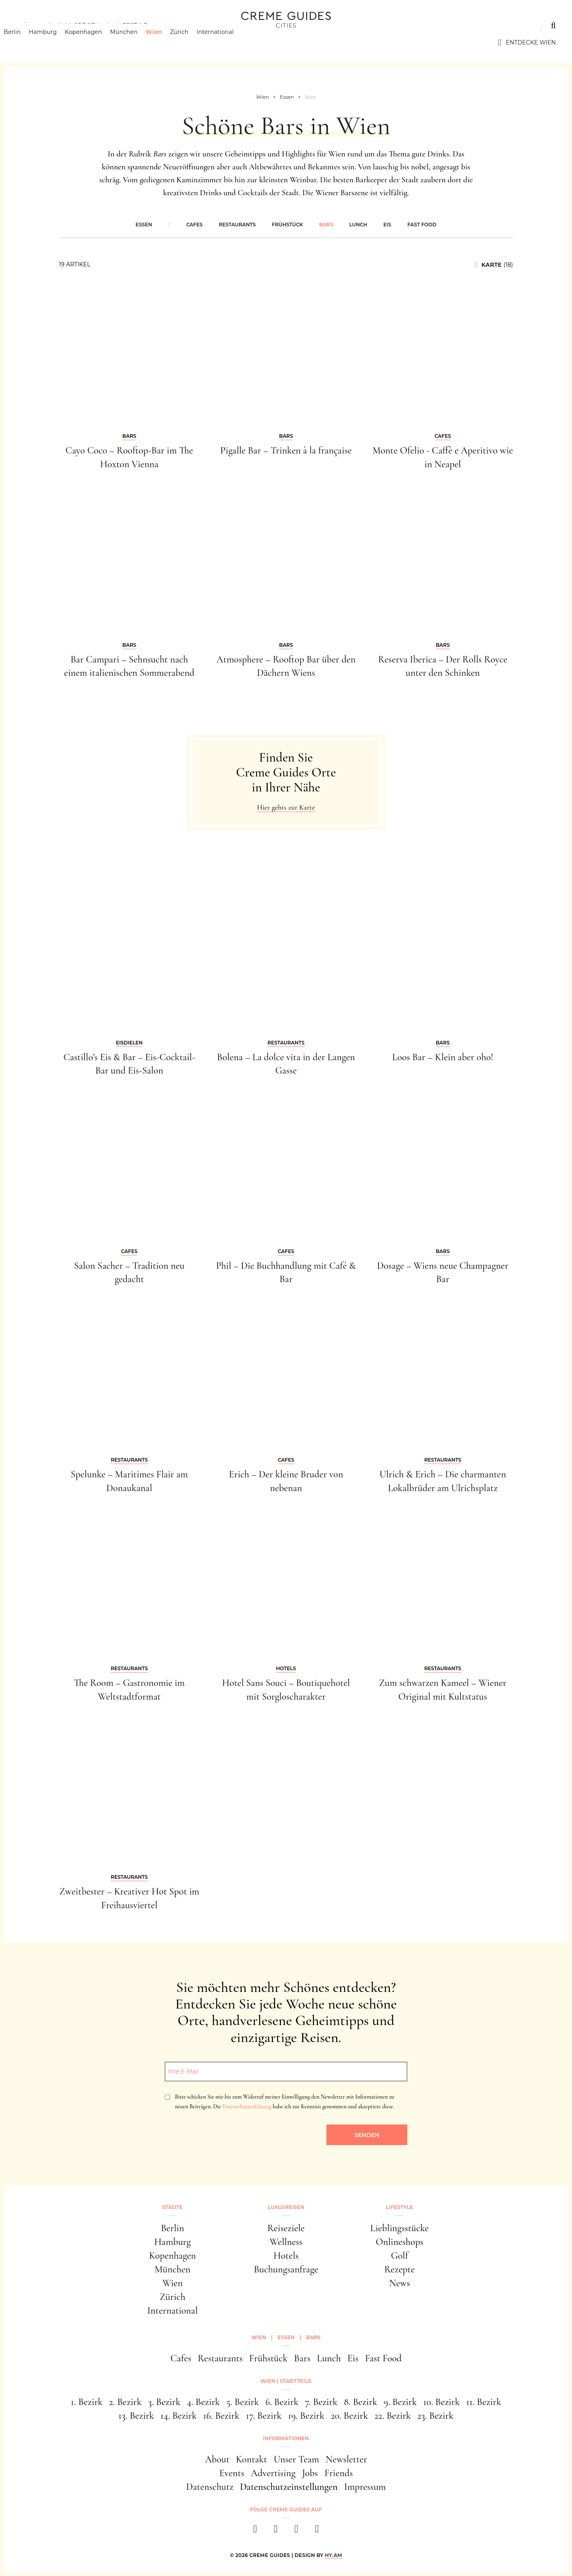  What do you see at coordinates (483, 2402) in the screenshot?
I see `11. Bezirk` at bounding box center [483, 2402].